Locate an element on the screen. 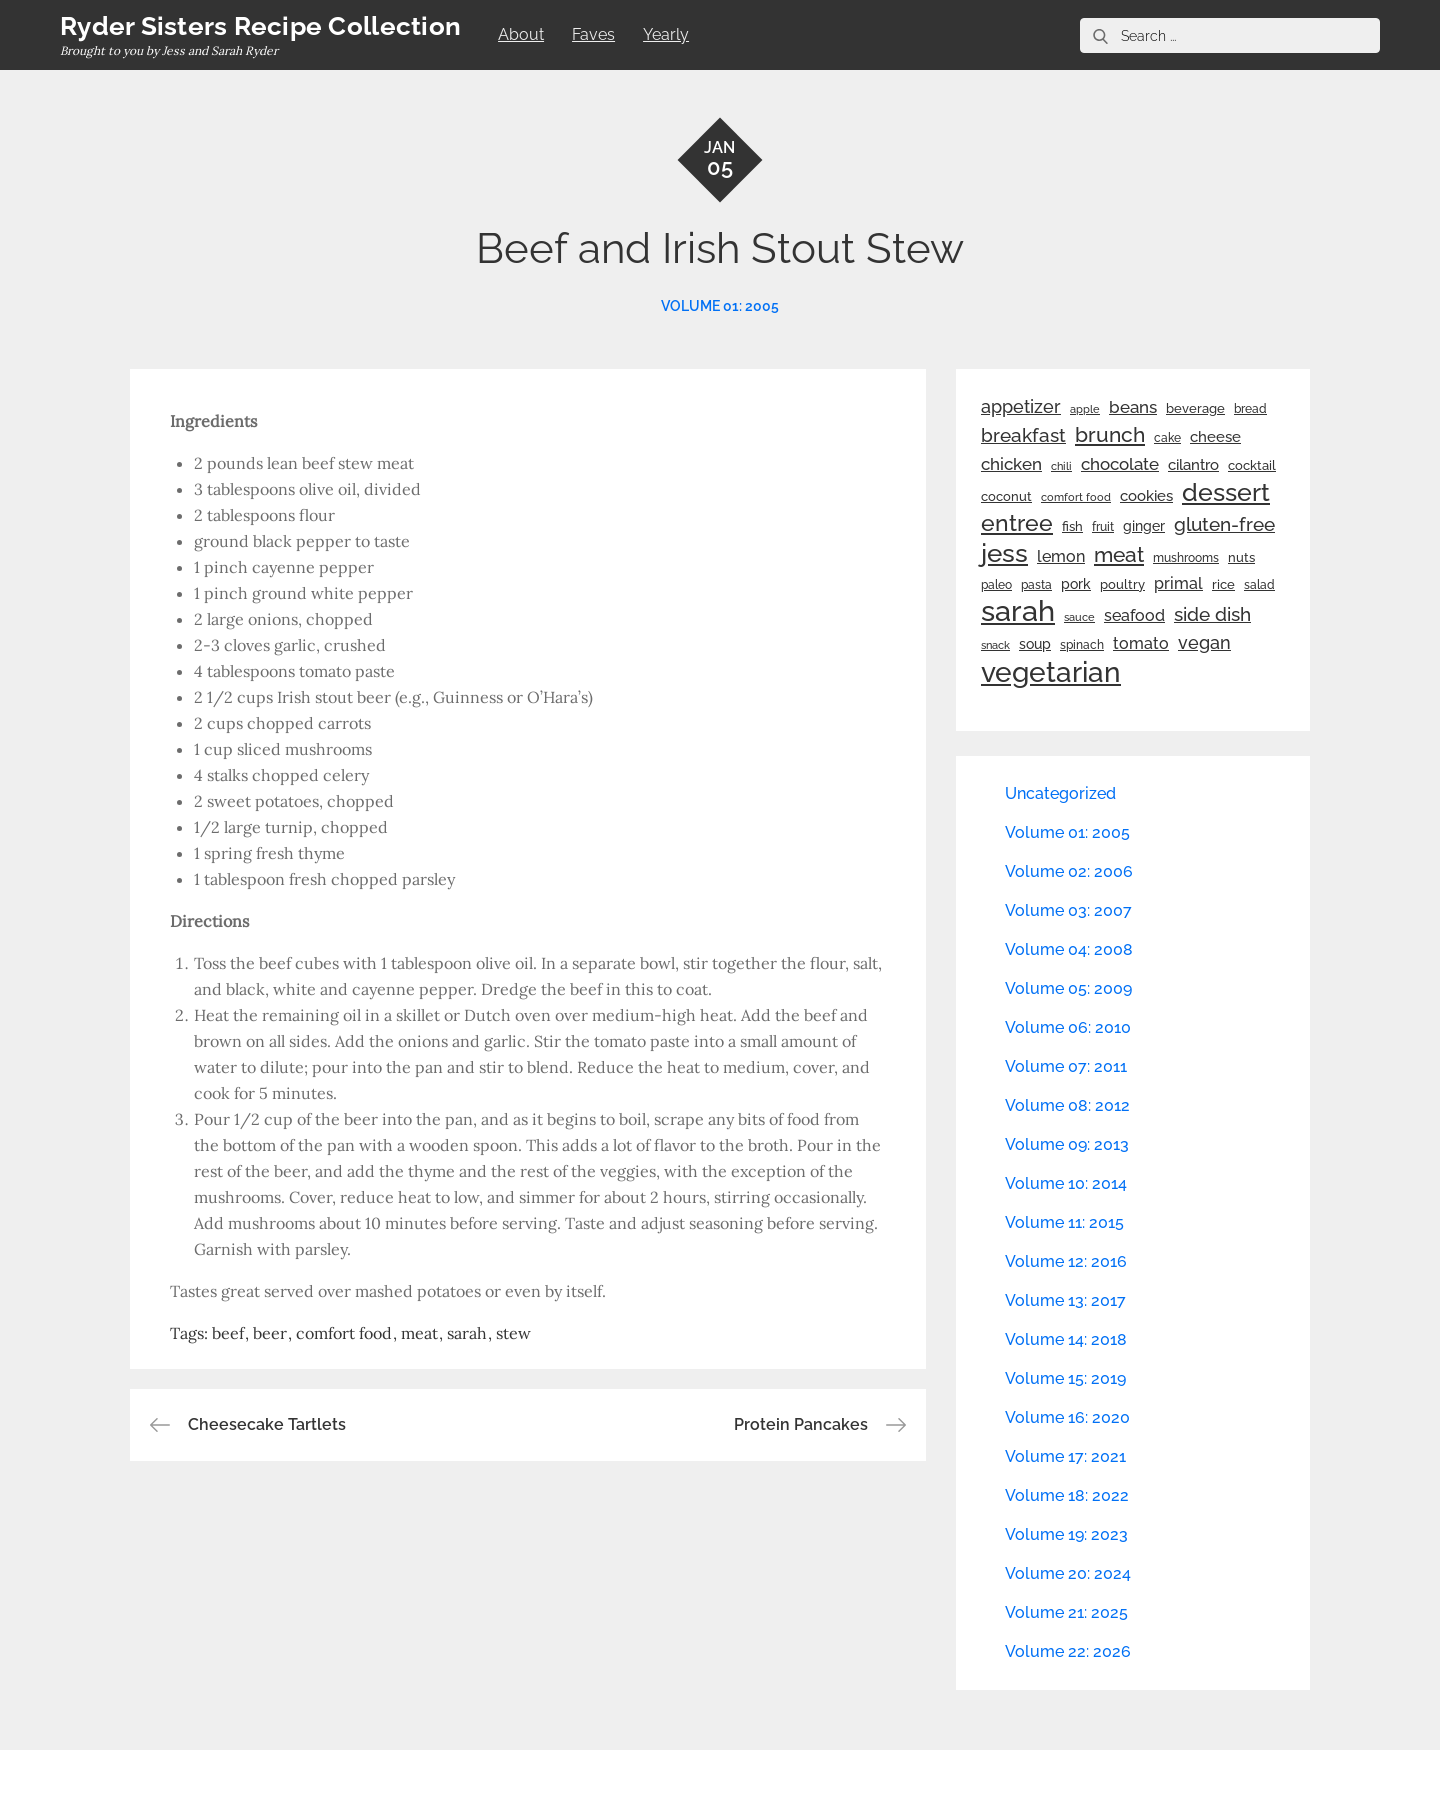  chili [chili (21 items)] is located at coordinates (1061, 466).